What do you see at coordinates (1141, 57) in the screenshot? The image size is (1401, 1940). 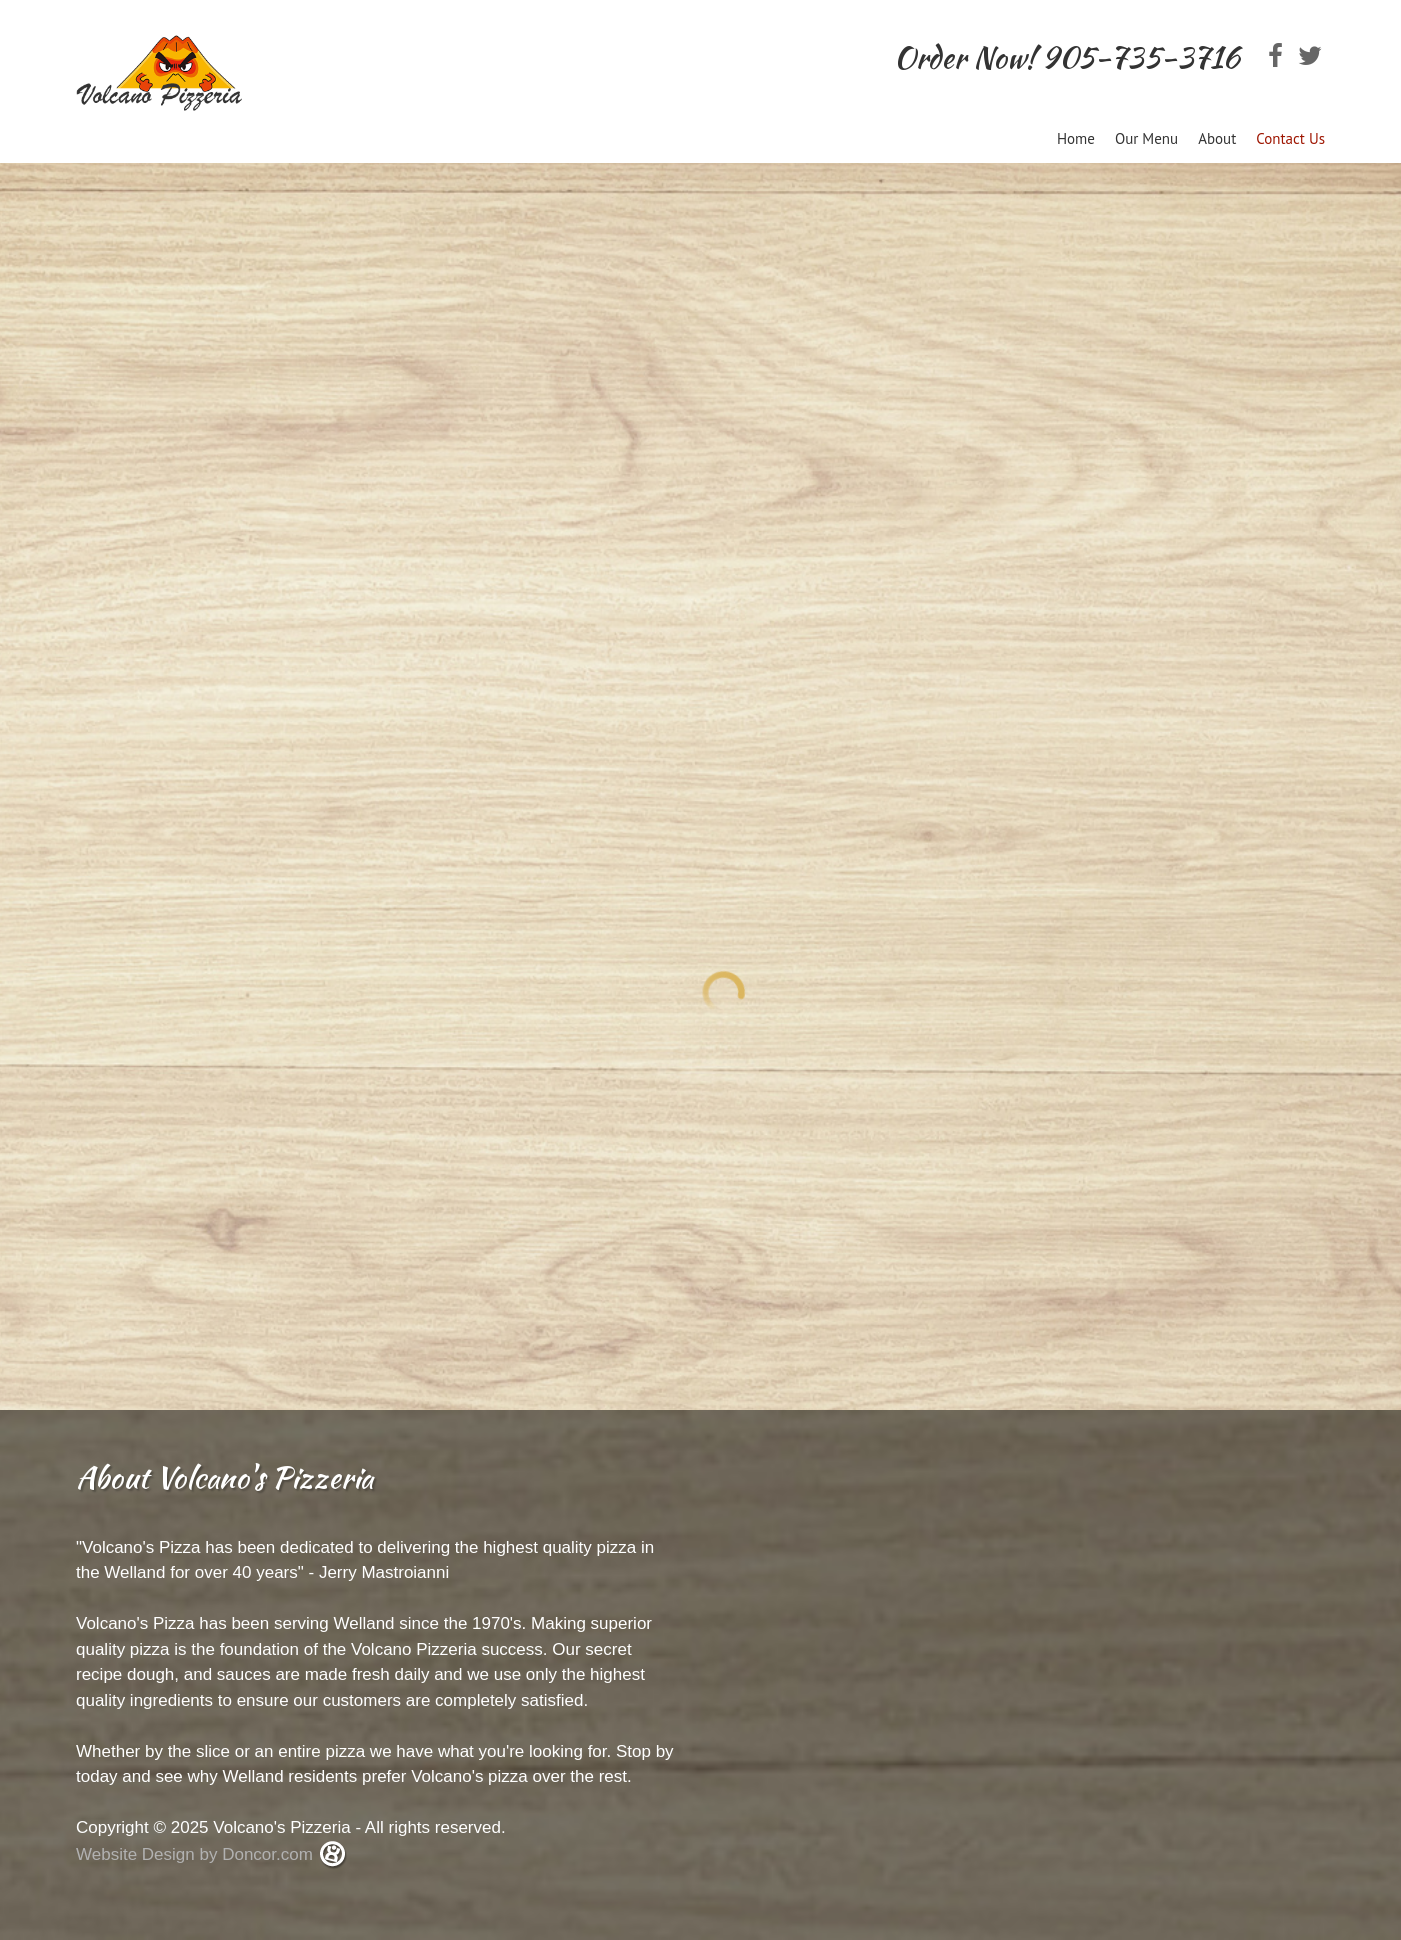 I see `905-735-3716` at bounding box center [1141, 57].